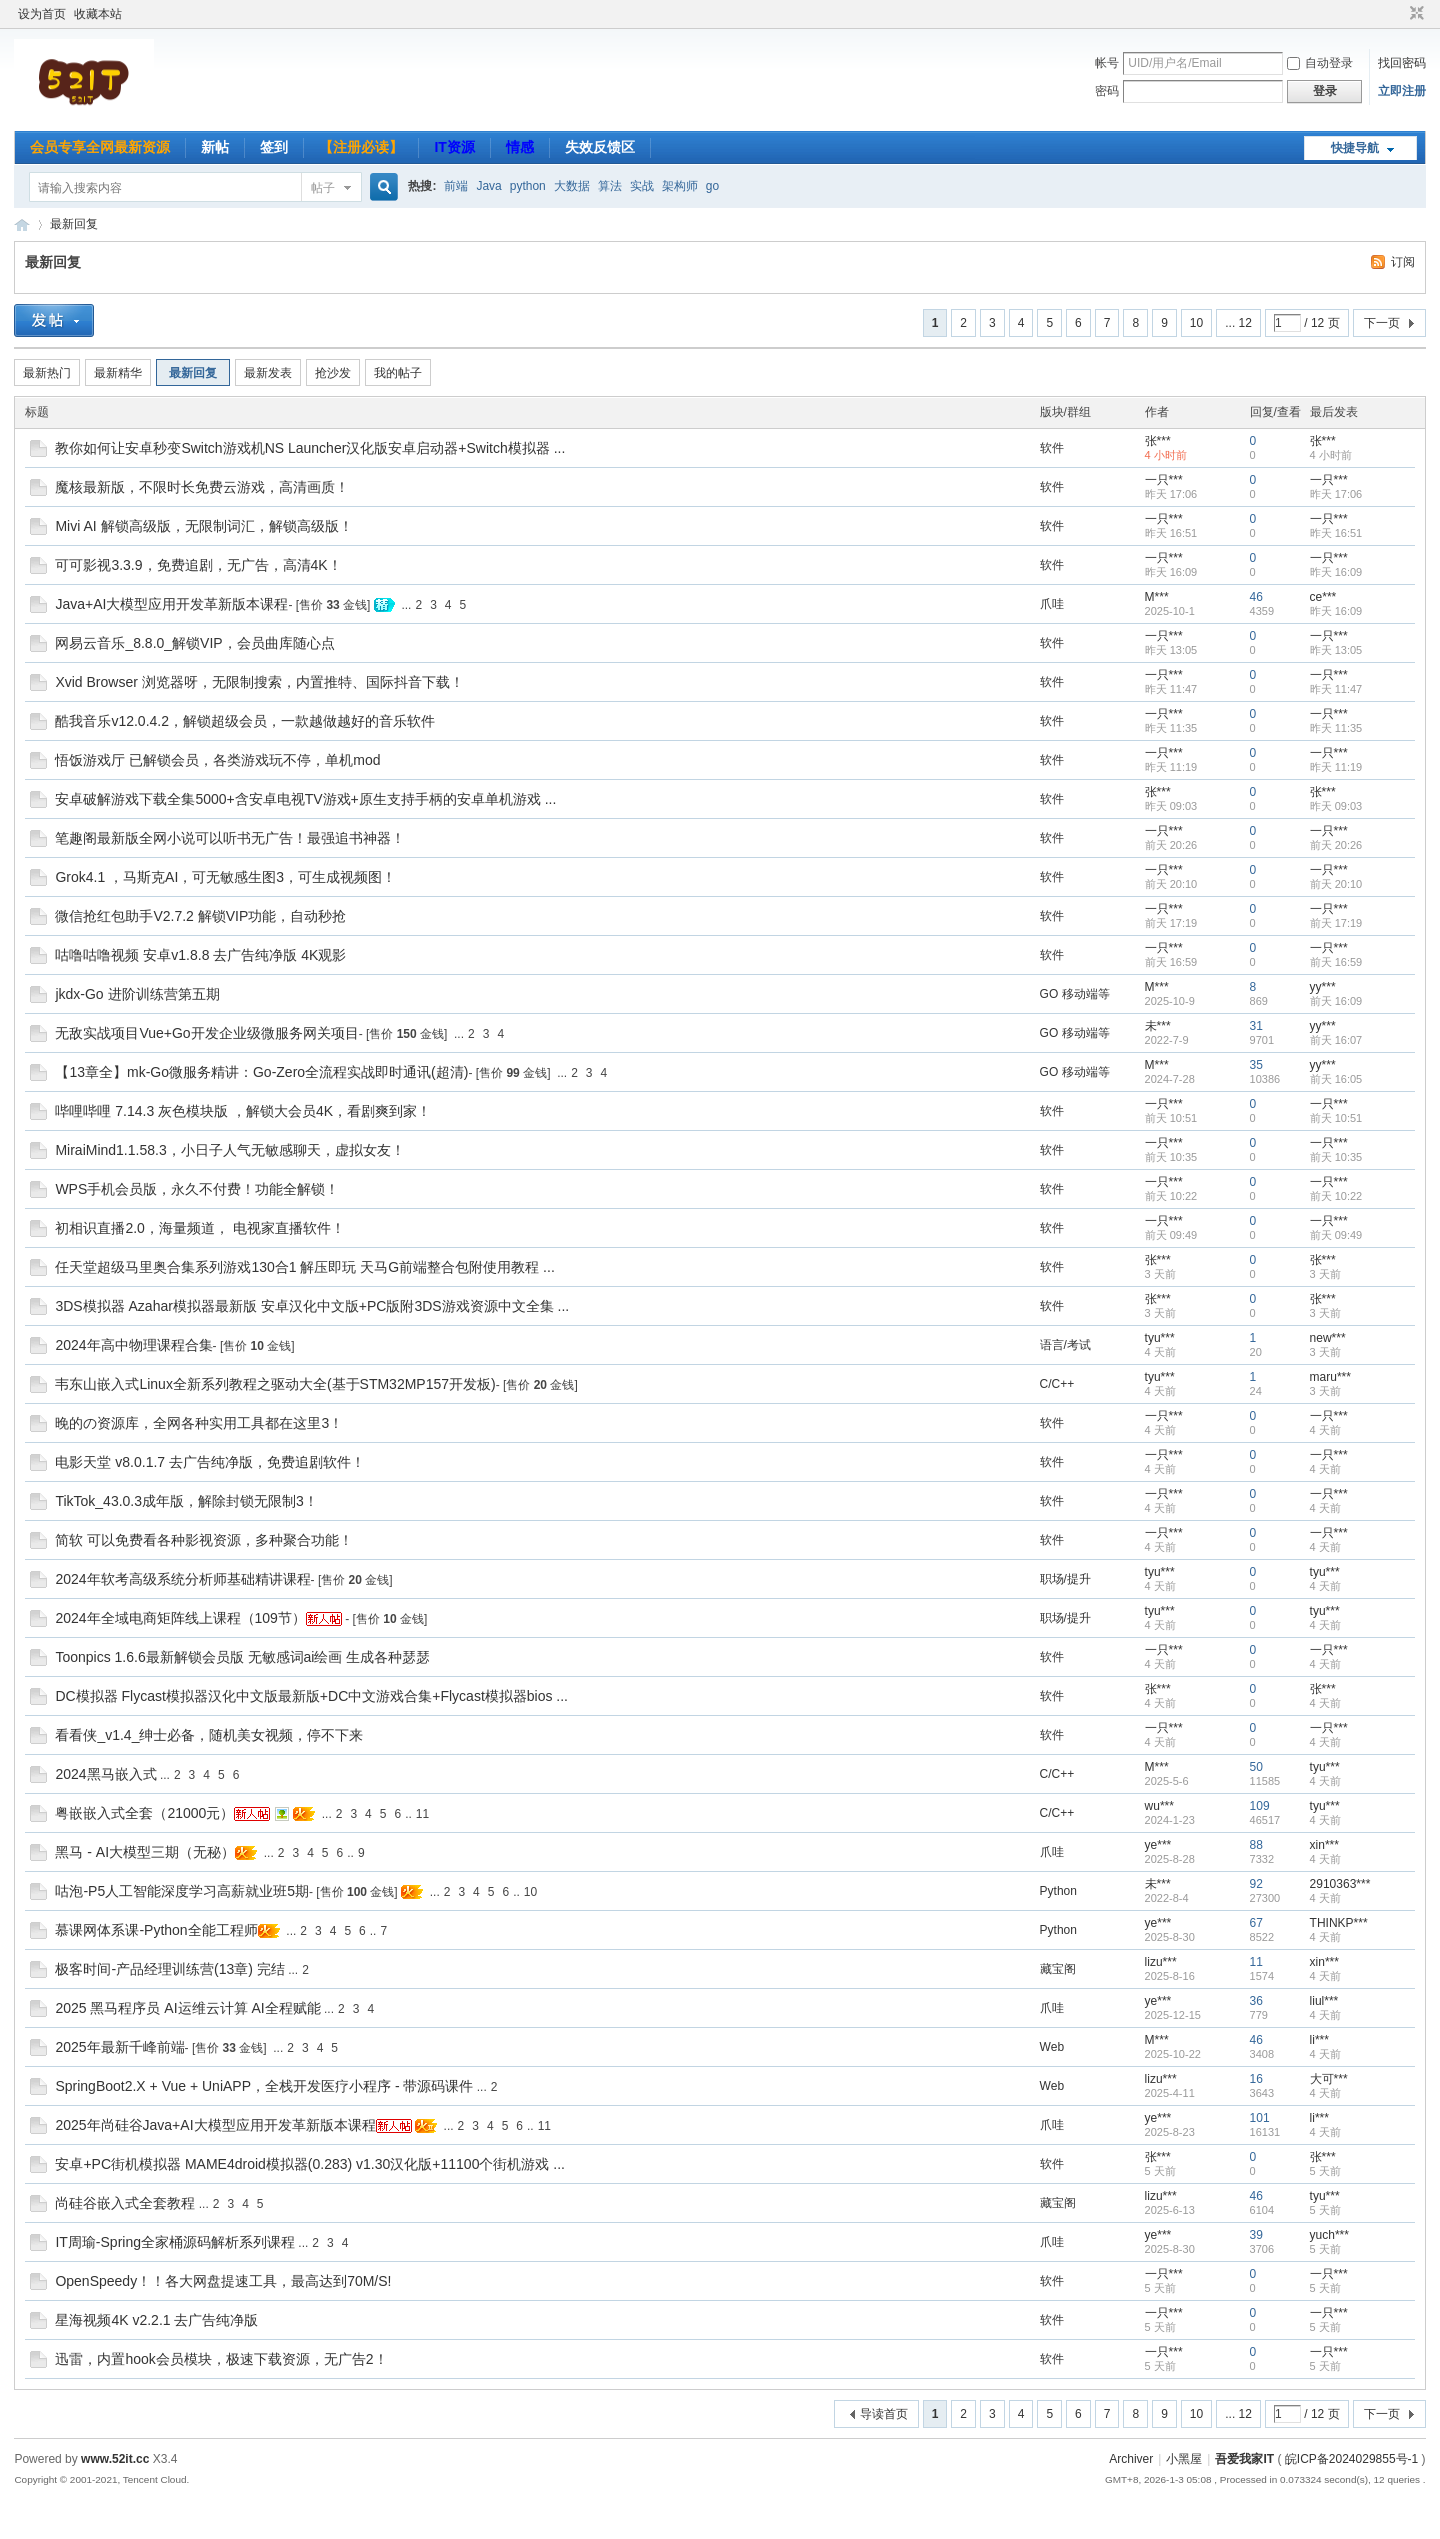 Image resolution: width=1440 pixels, height=2539 pixels. What do you see at coordinates (186, 1501) in the screenshot?
I see `TikTok_43.0.3成年版，解除封锁无限制3！` at bounding box center [186, 1501].